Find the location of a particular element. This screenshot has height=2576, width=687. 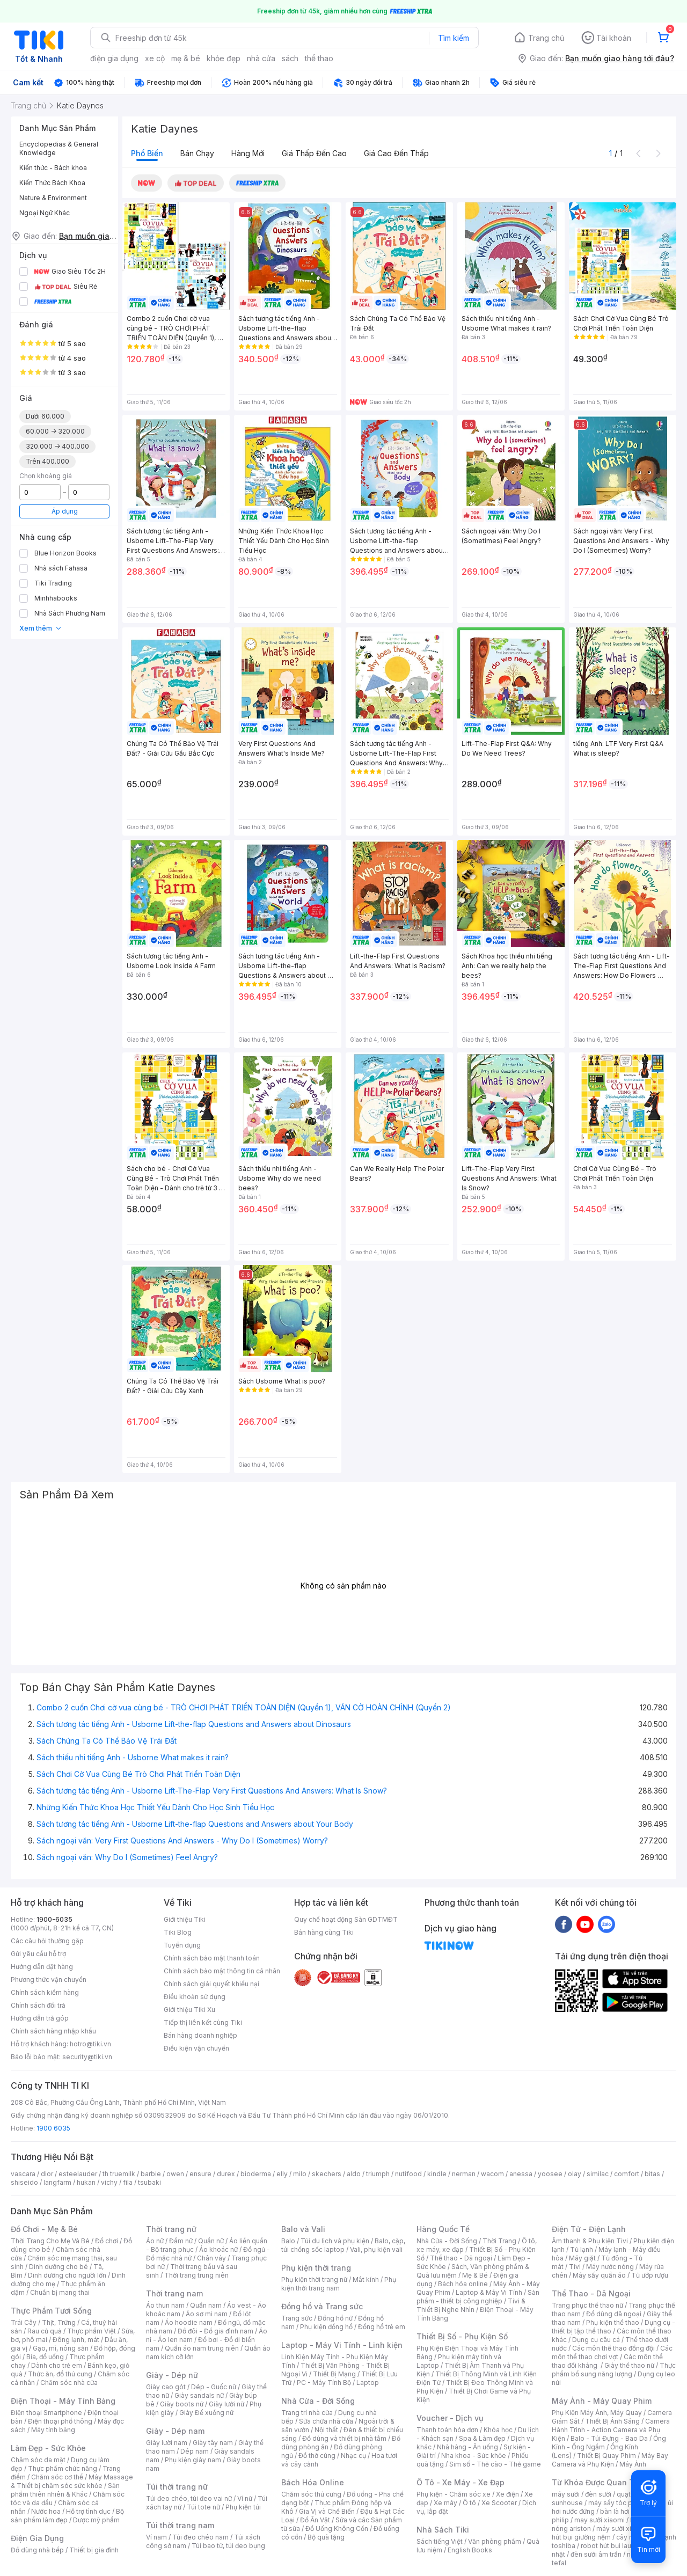

Áo sơ mi nam is located at coordinates (207, 2314).